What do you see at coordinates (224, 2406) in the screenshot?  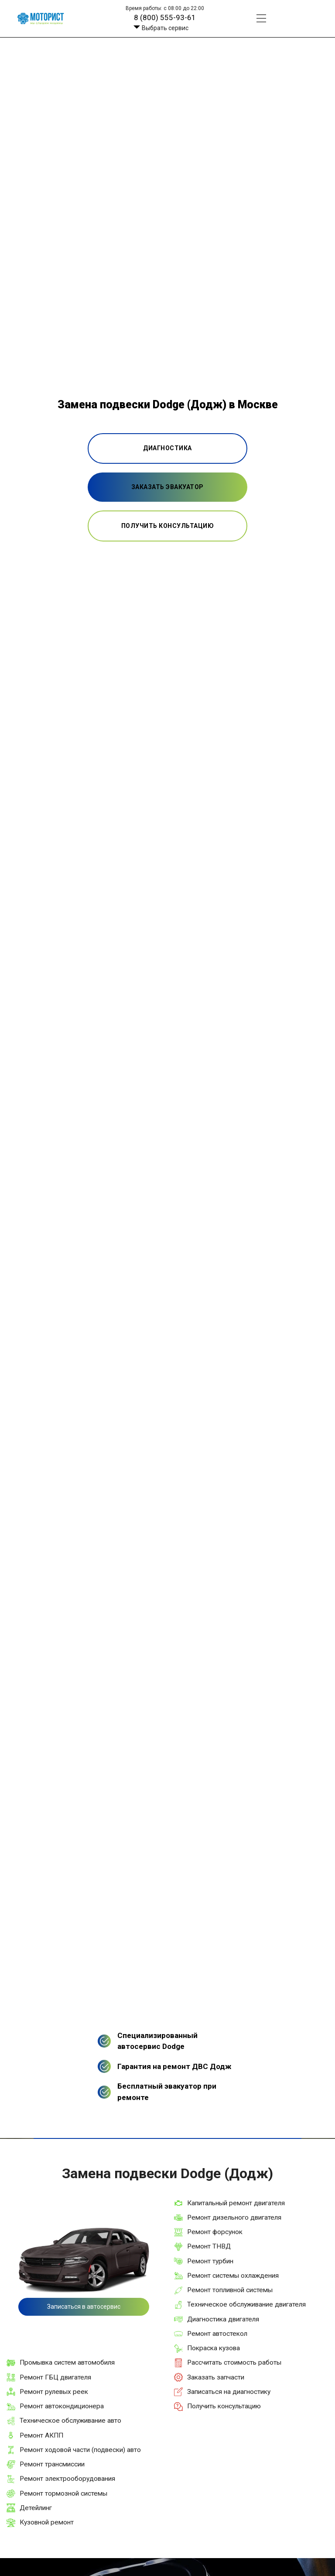 I see `Получить консультацию` at bounding box center [224, 2406].